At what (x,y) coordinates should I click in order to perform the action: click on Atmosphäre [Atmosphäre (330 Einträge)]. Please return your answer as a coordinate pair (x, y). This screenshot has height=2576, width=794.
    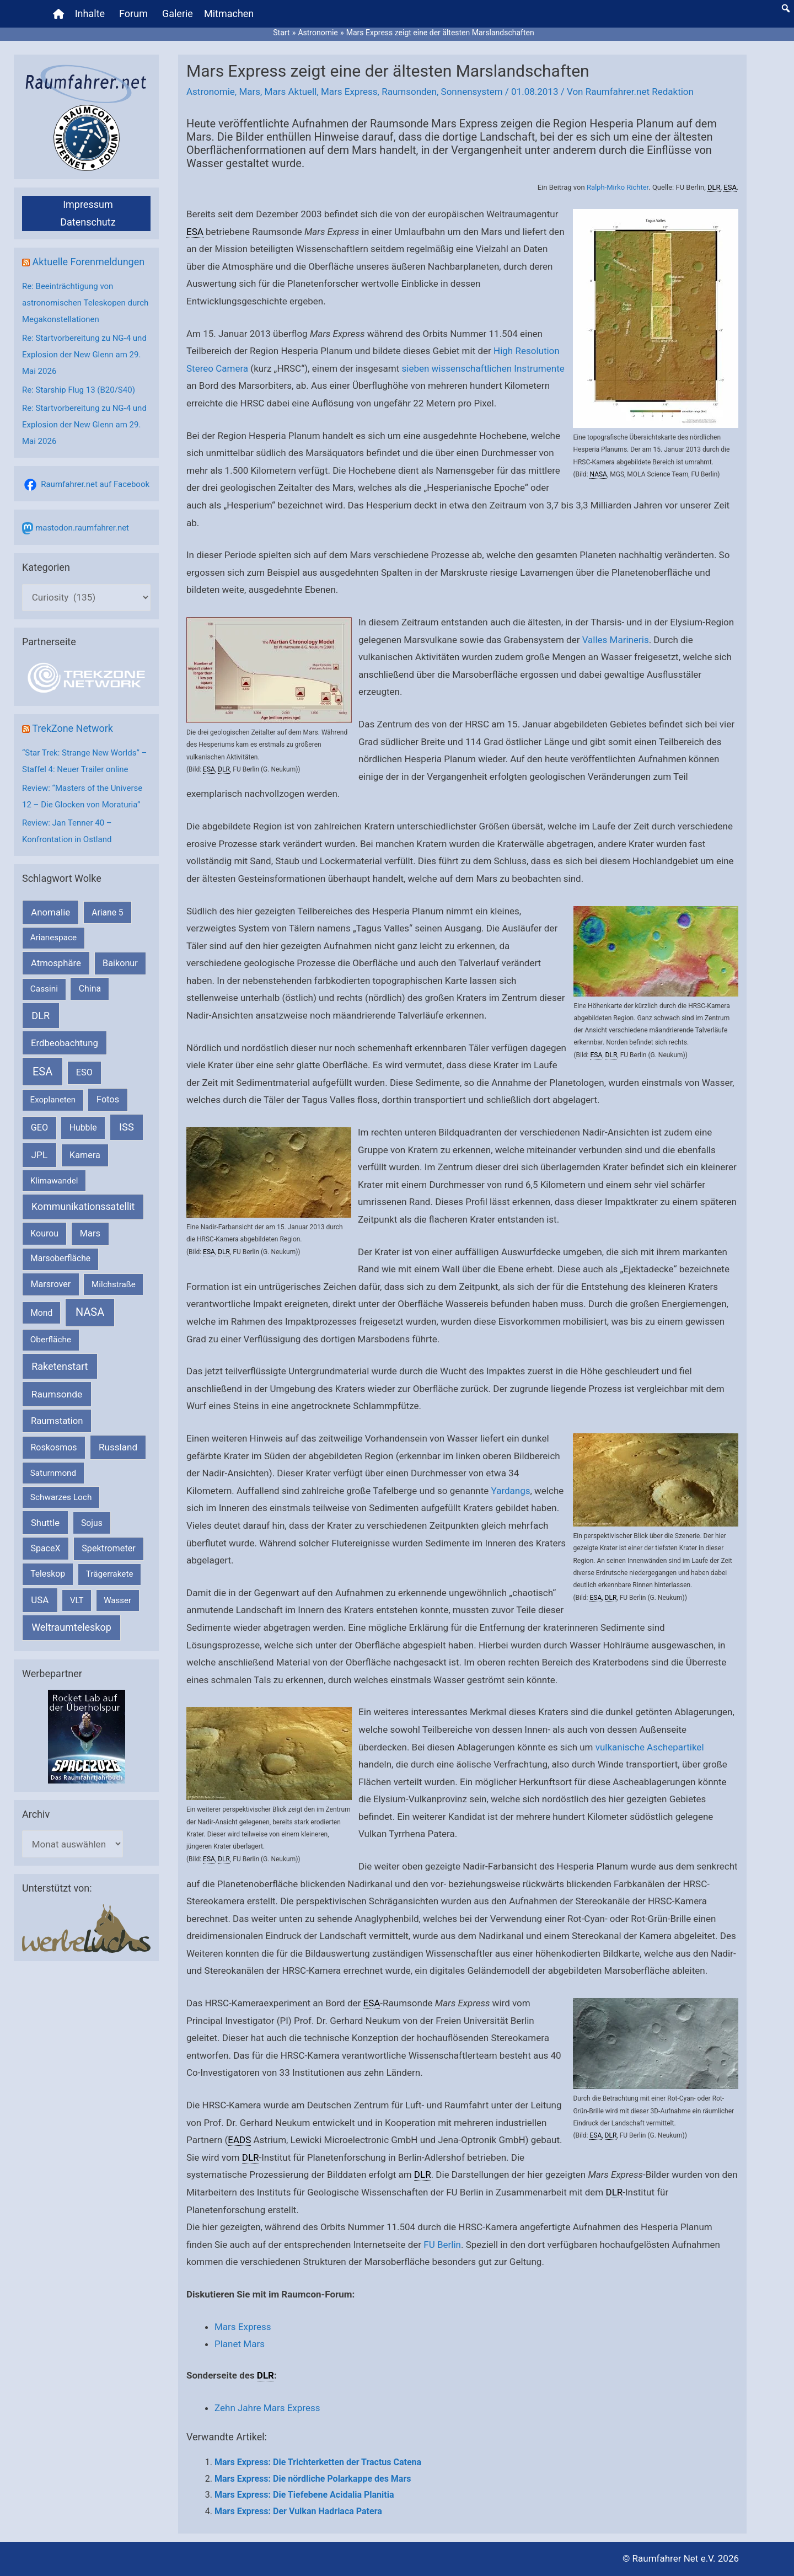
    Looking at the image, I should click on (56, 963).